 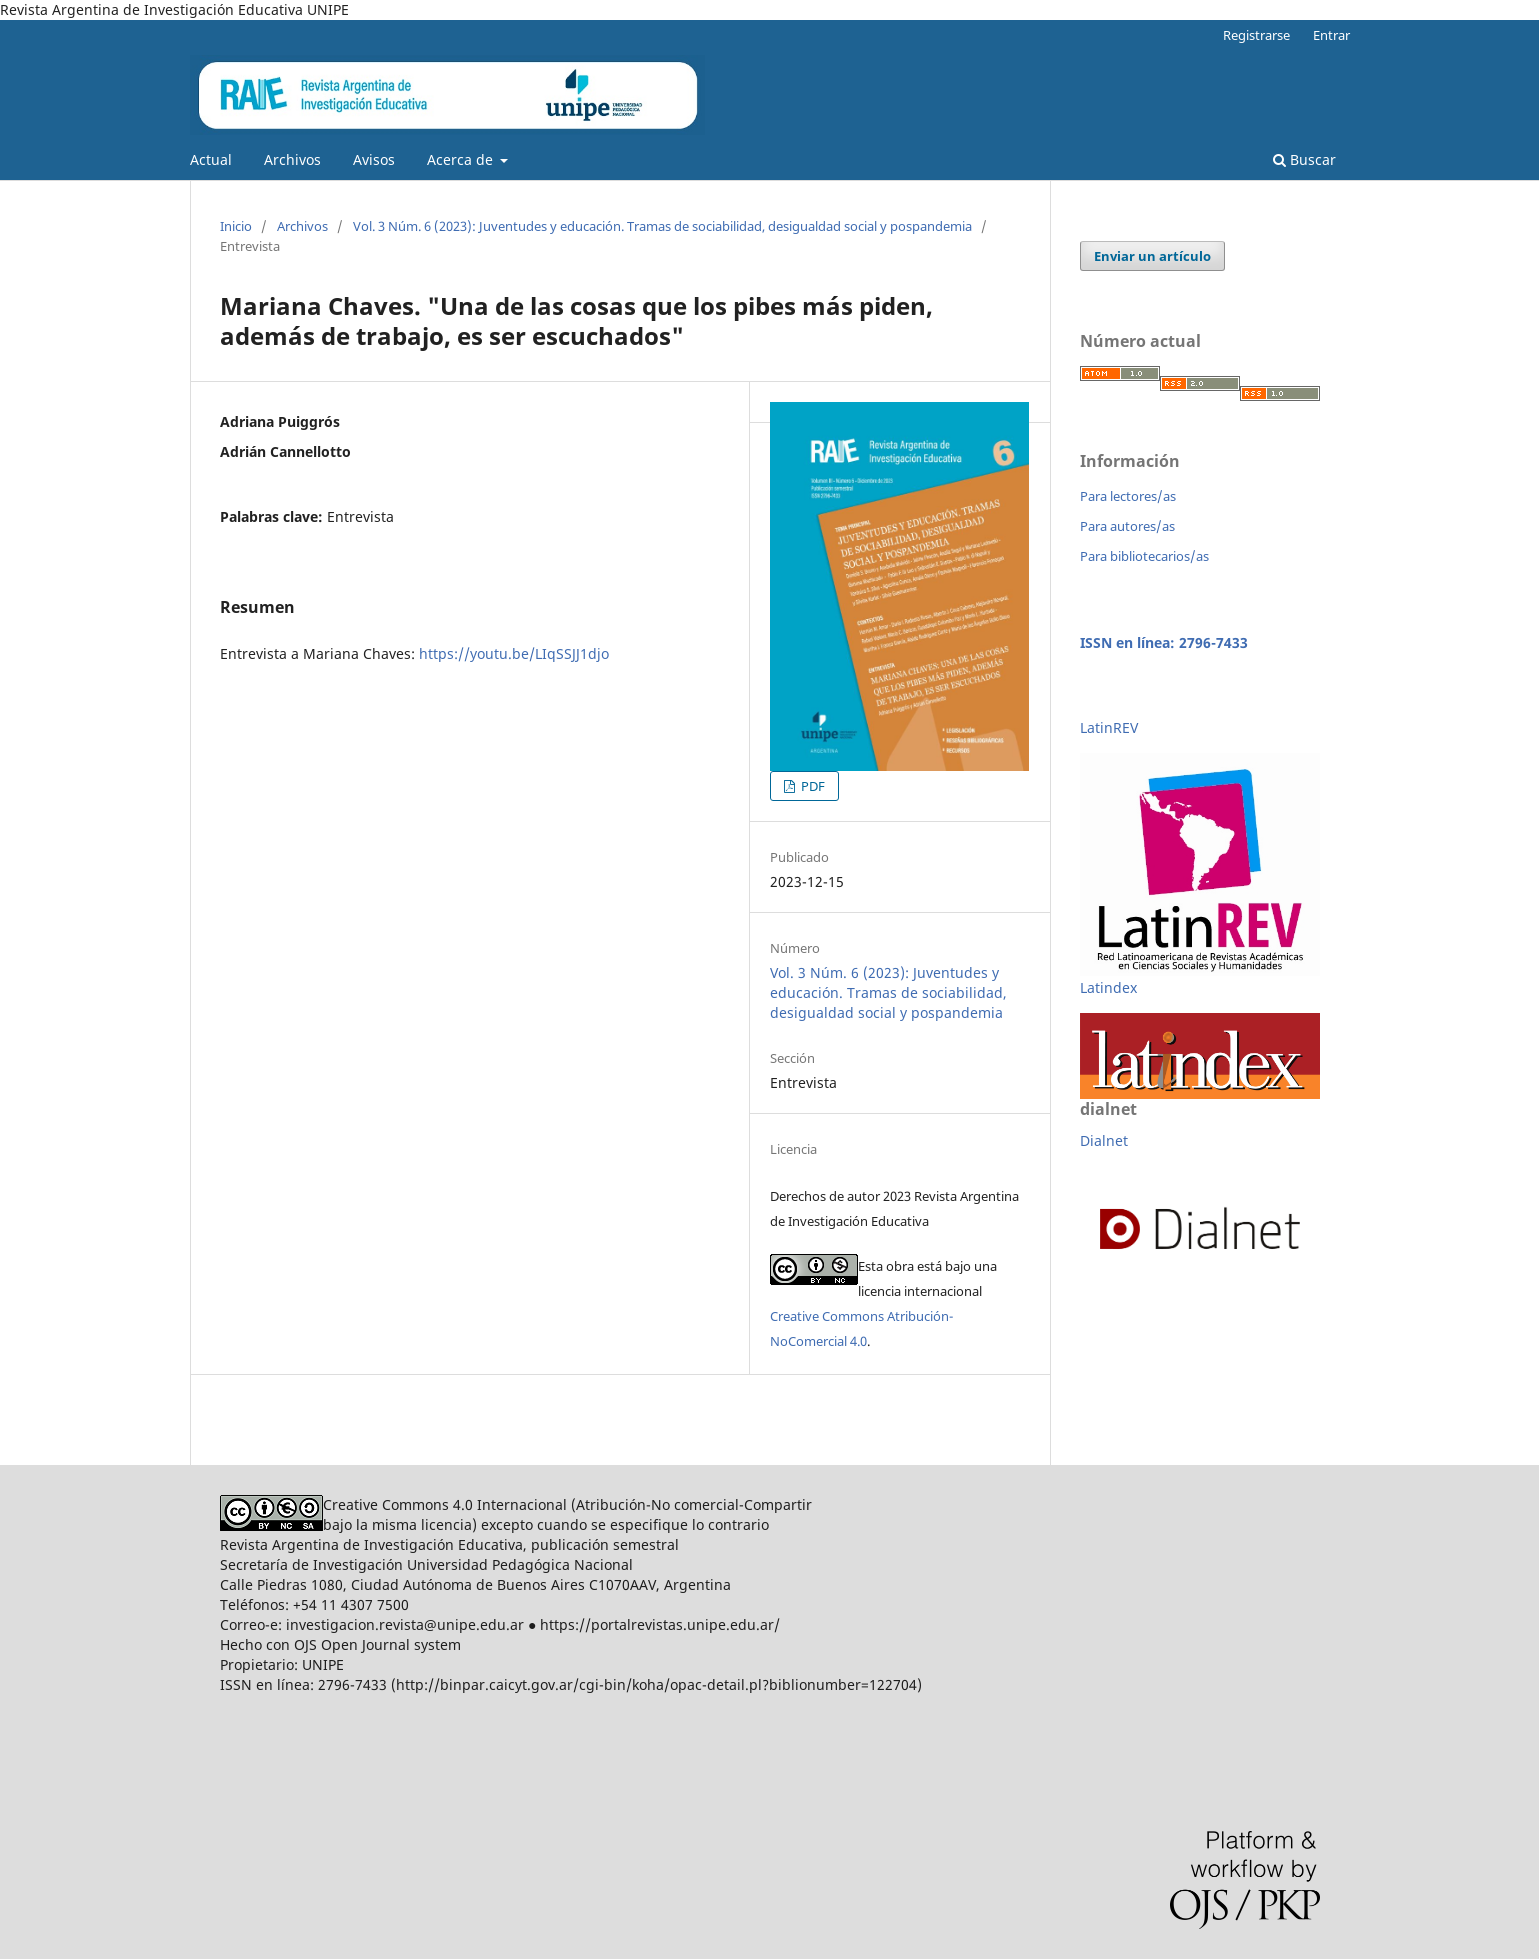 I want to click on Para autores/as, so click(x=1127, y=526).